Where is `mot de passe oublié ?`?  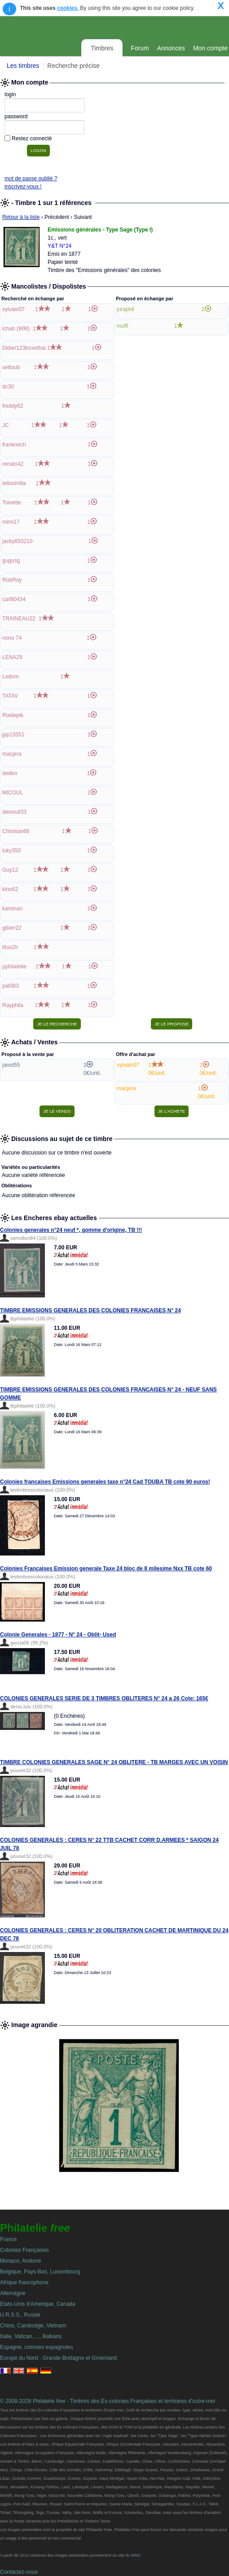 mot de passe oublié ? is located at coordinates (30, 178).